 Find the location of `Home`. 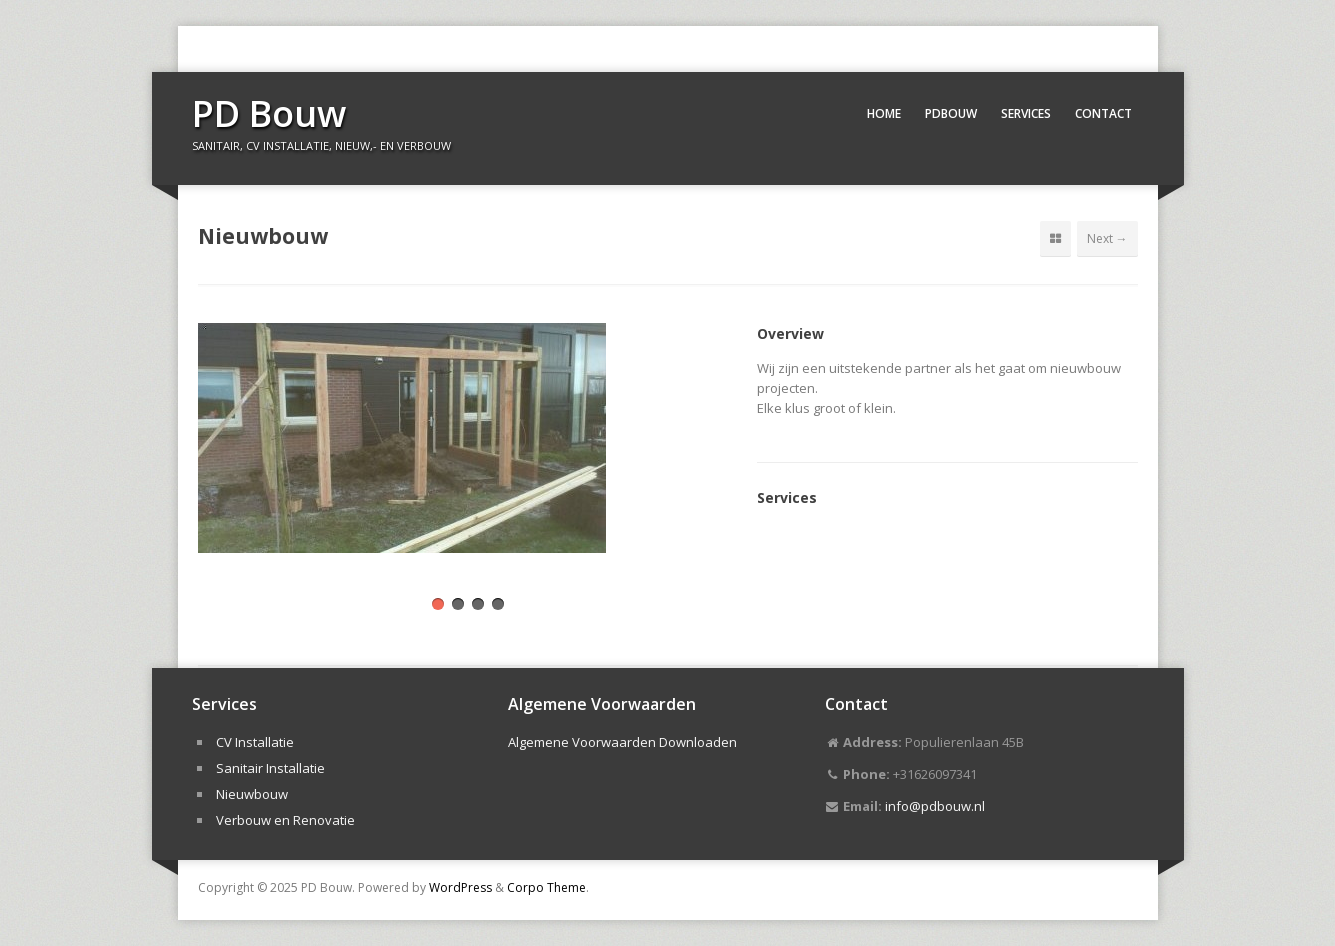

Home is located at coordinates (884, 113).